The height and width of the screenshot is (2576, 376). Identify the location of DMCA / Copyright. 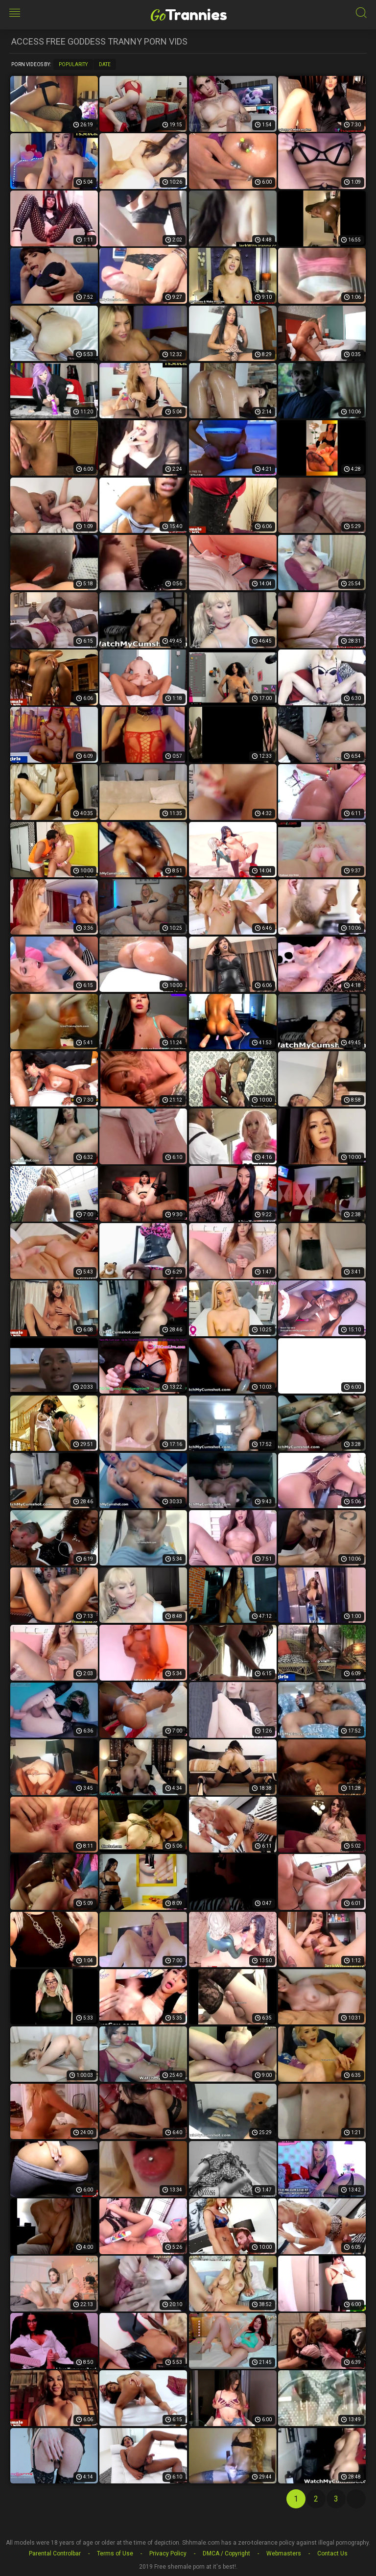
(226, 2553).